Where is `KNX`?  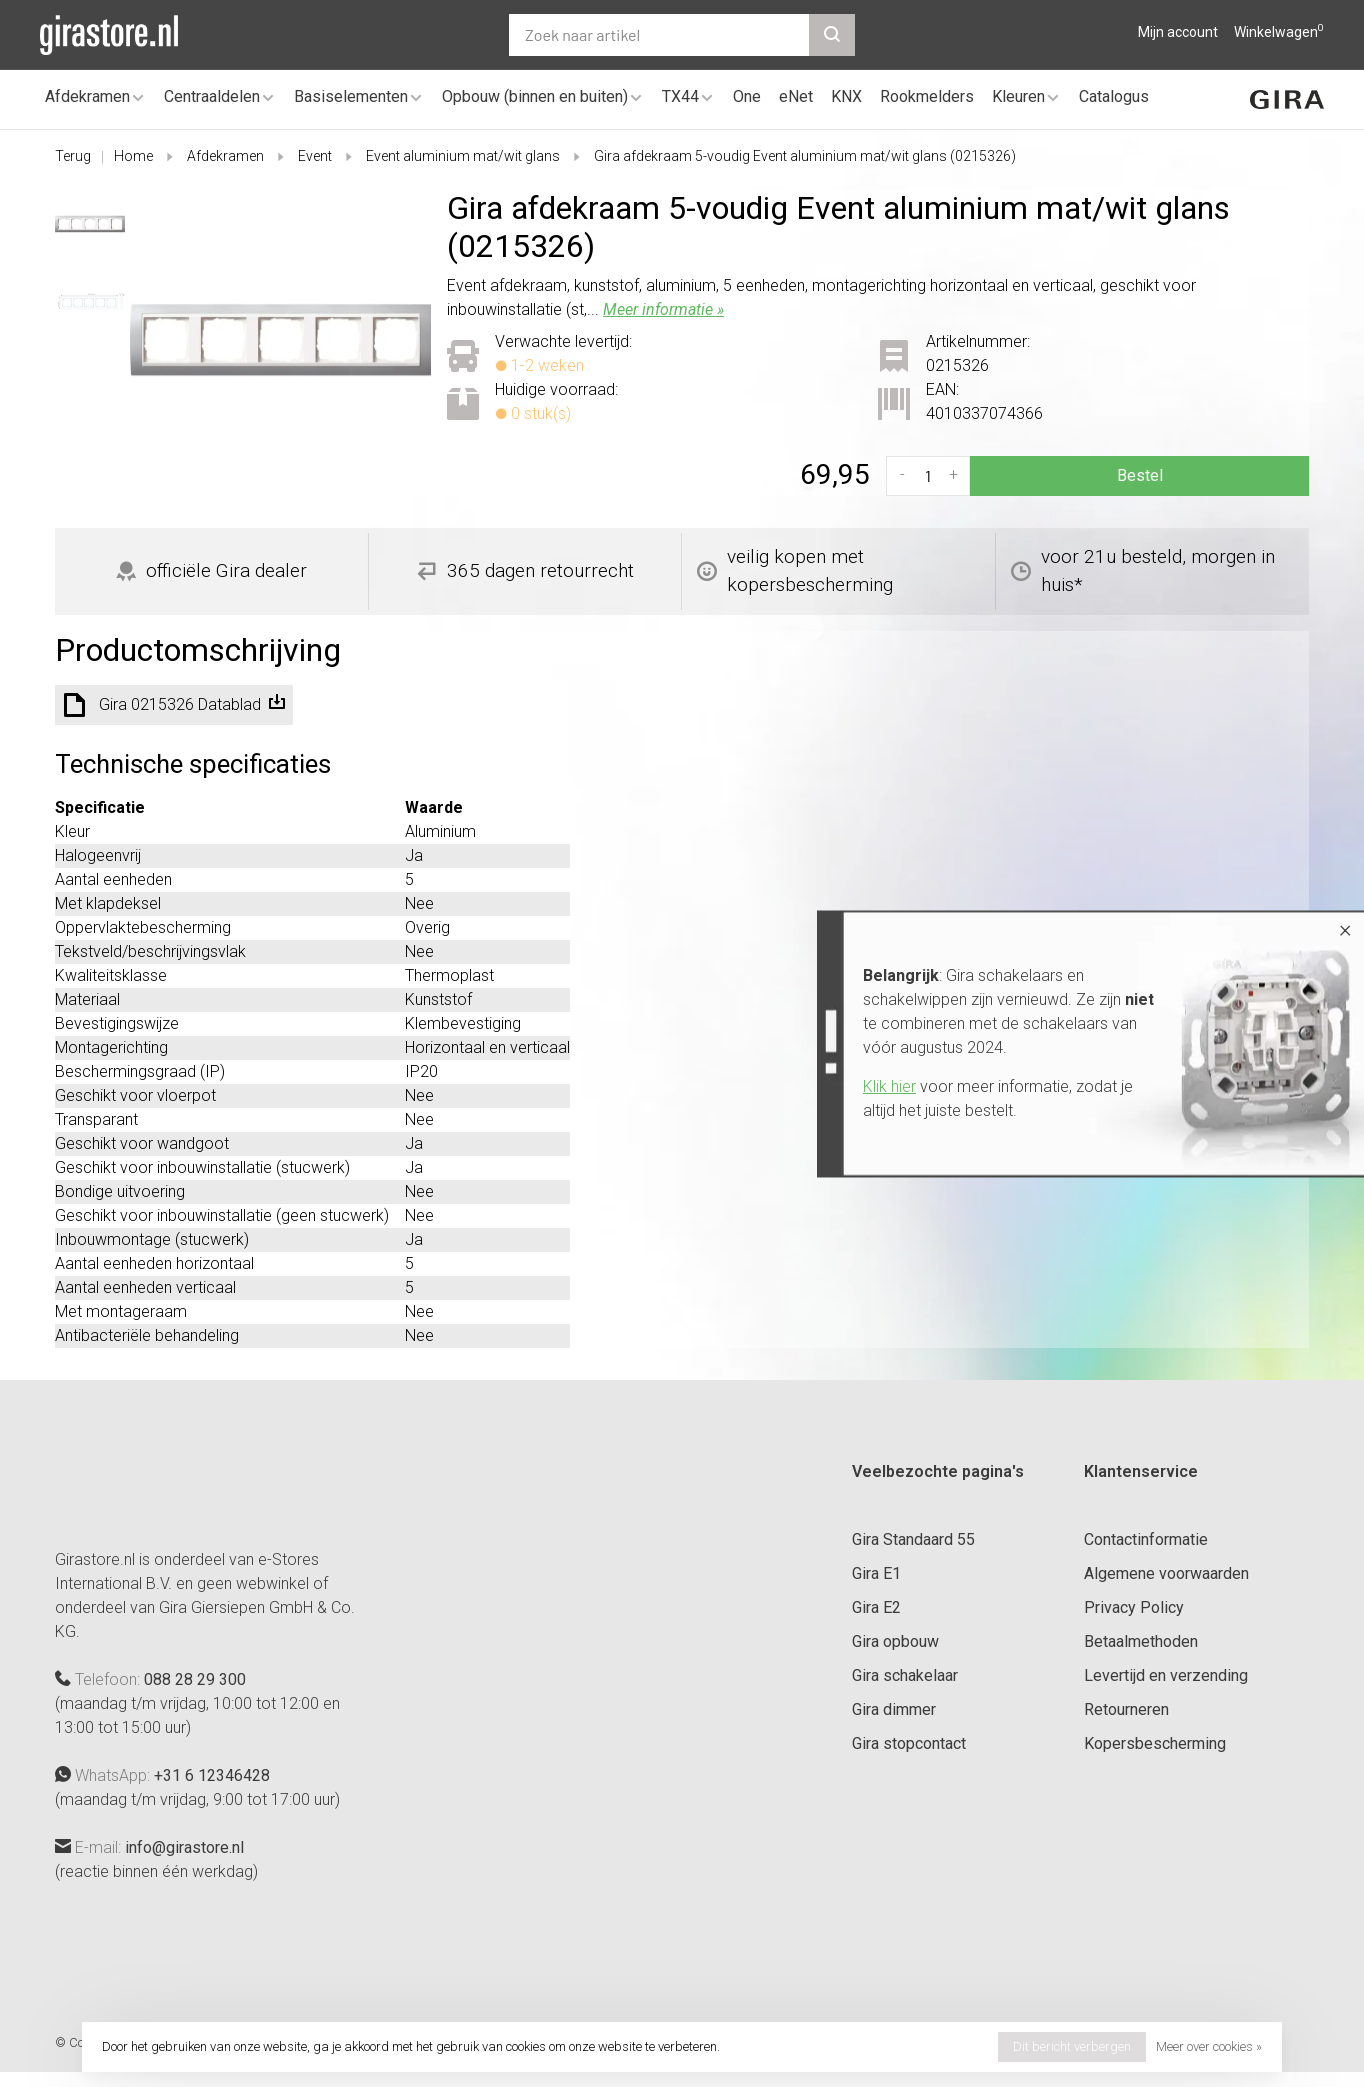
KNX is located at coordinates (846, 96).